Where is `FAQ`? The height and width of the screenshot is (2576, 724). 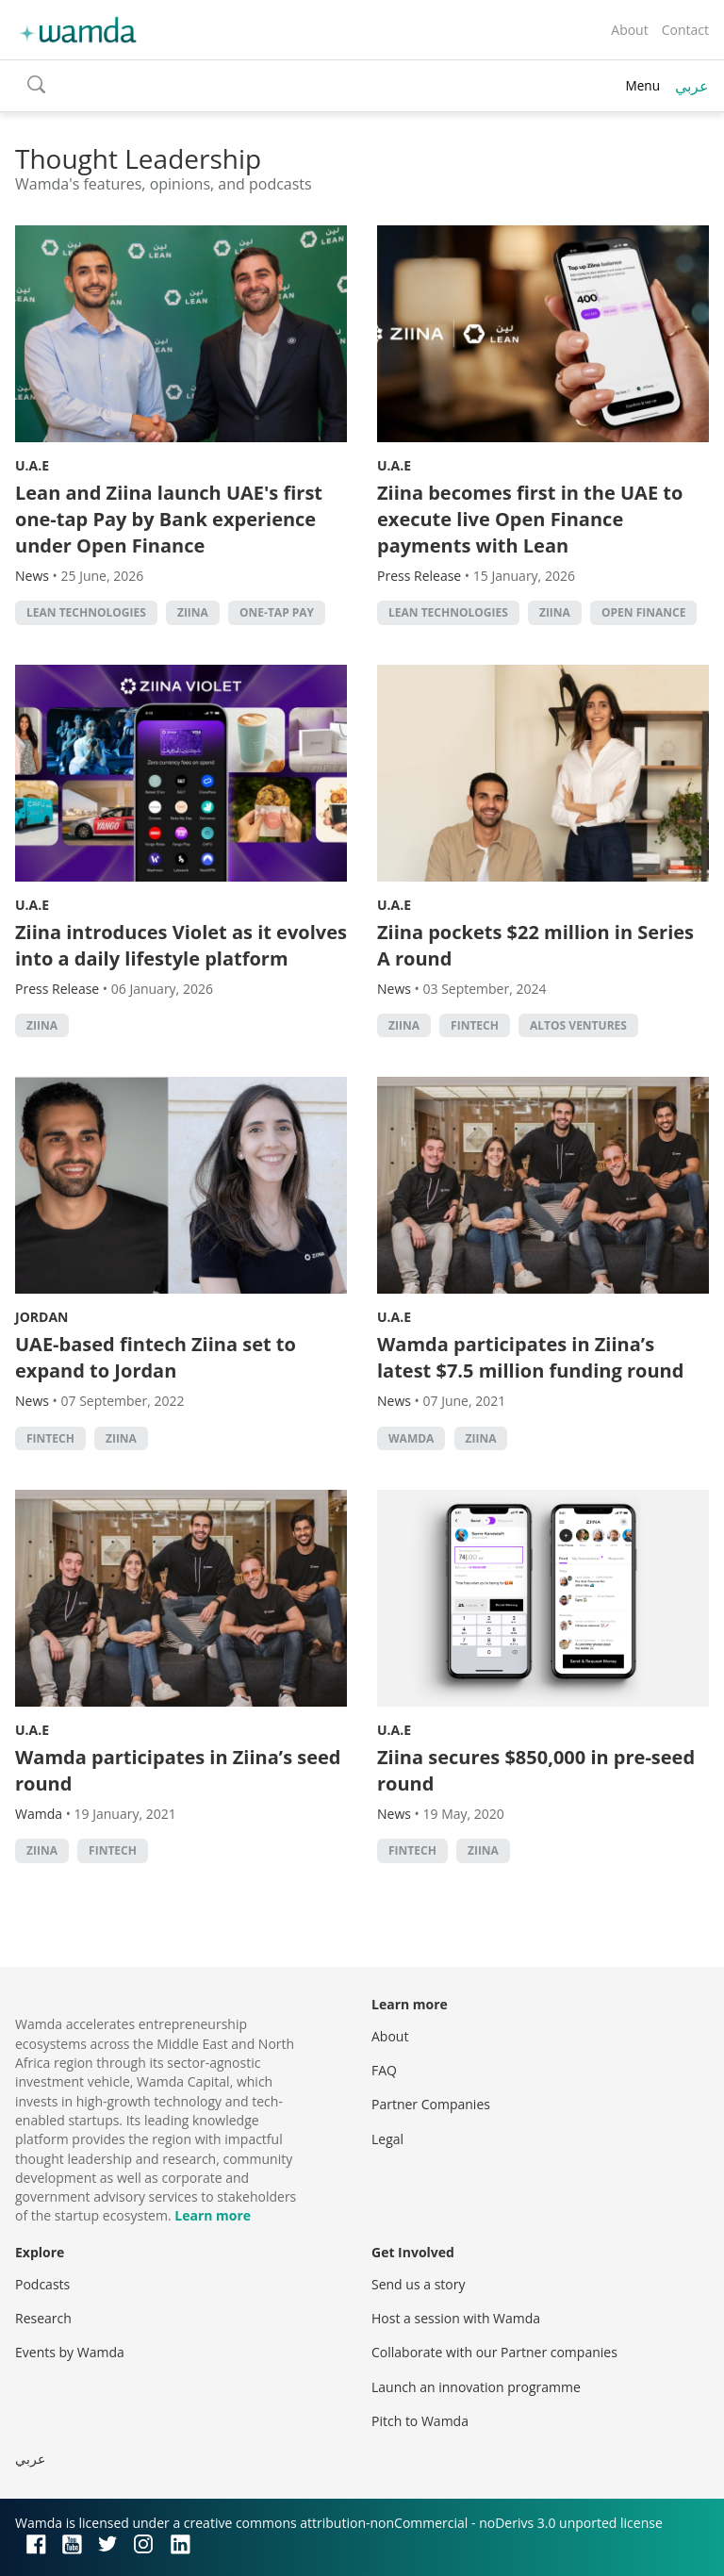
FAQ is located at coordinates (384, 2070).